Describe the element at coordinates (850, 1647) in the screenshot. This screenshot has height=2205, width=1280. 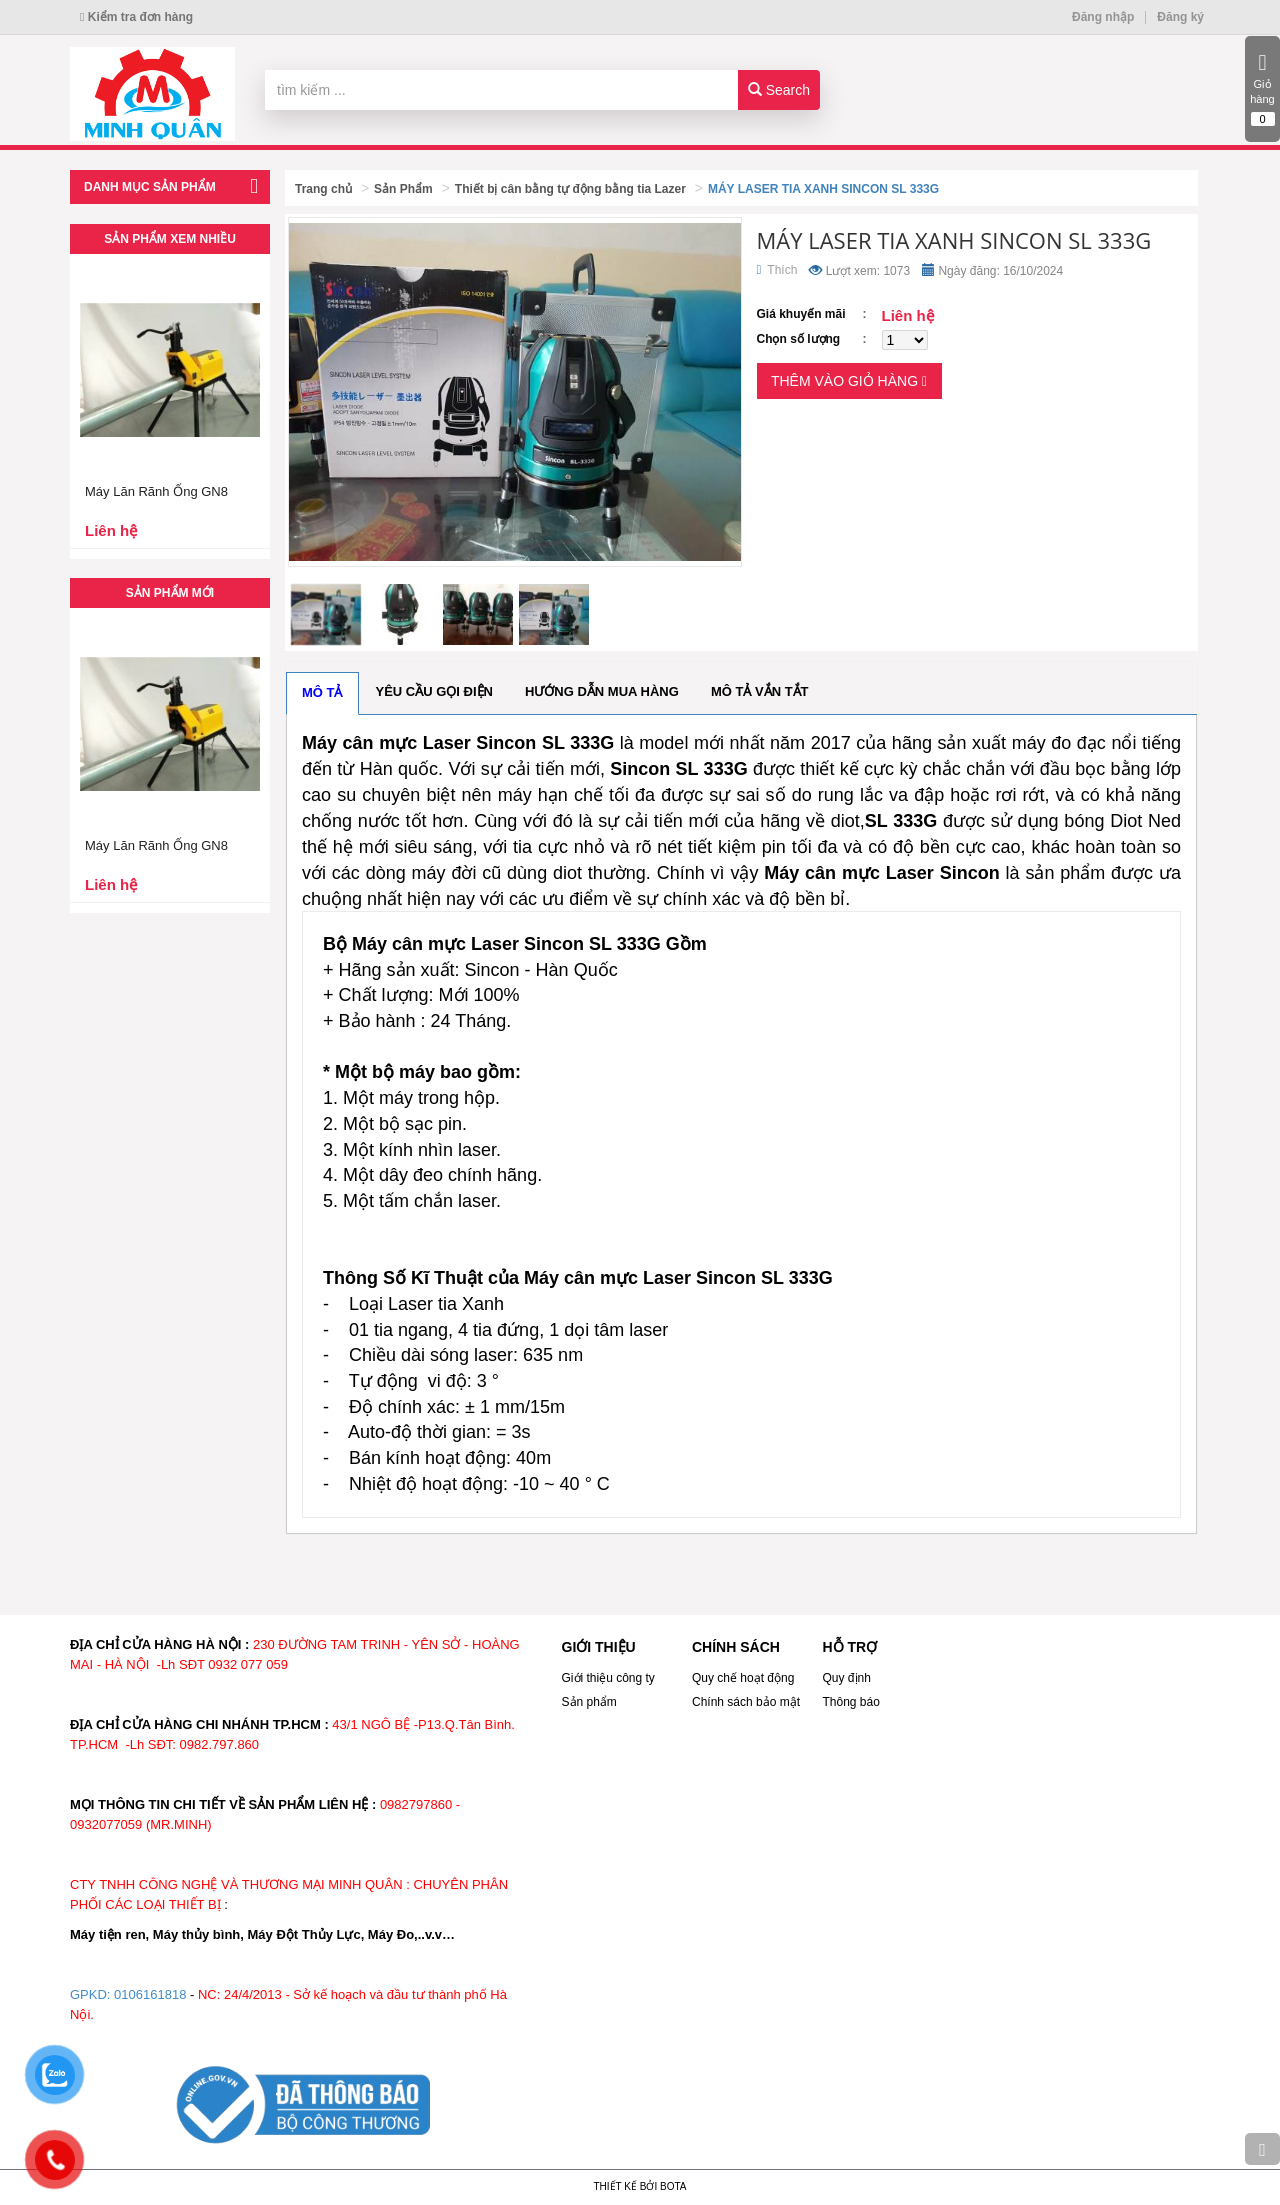
I see `HỖ TRỢ` at that location.